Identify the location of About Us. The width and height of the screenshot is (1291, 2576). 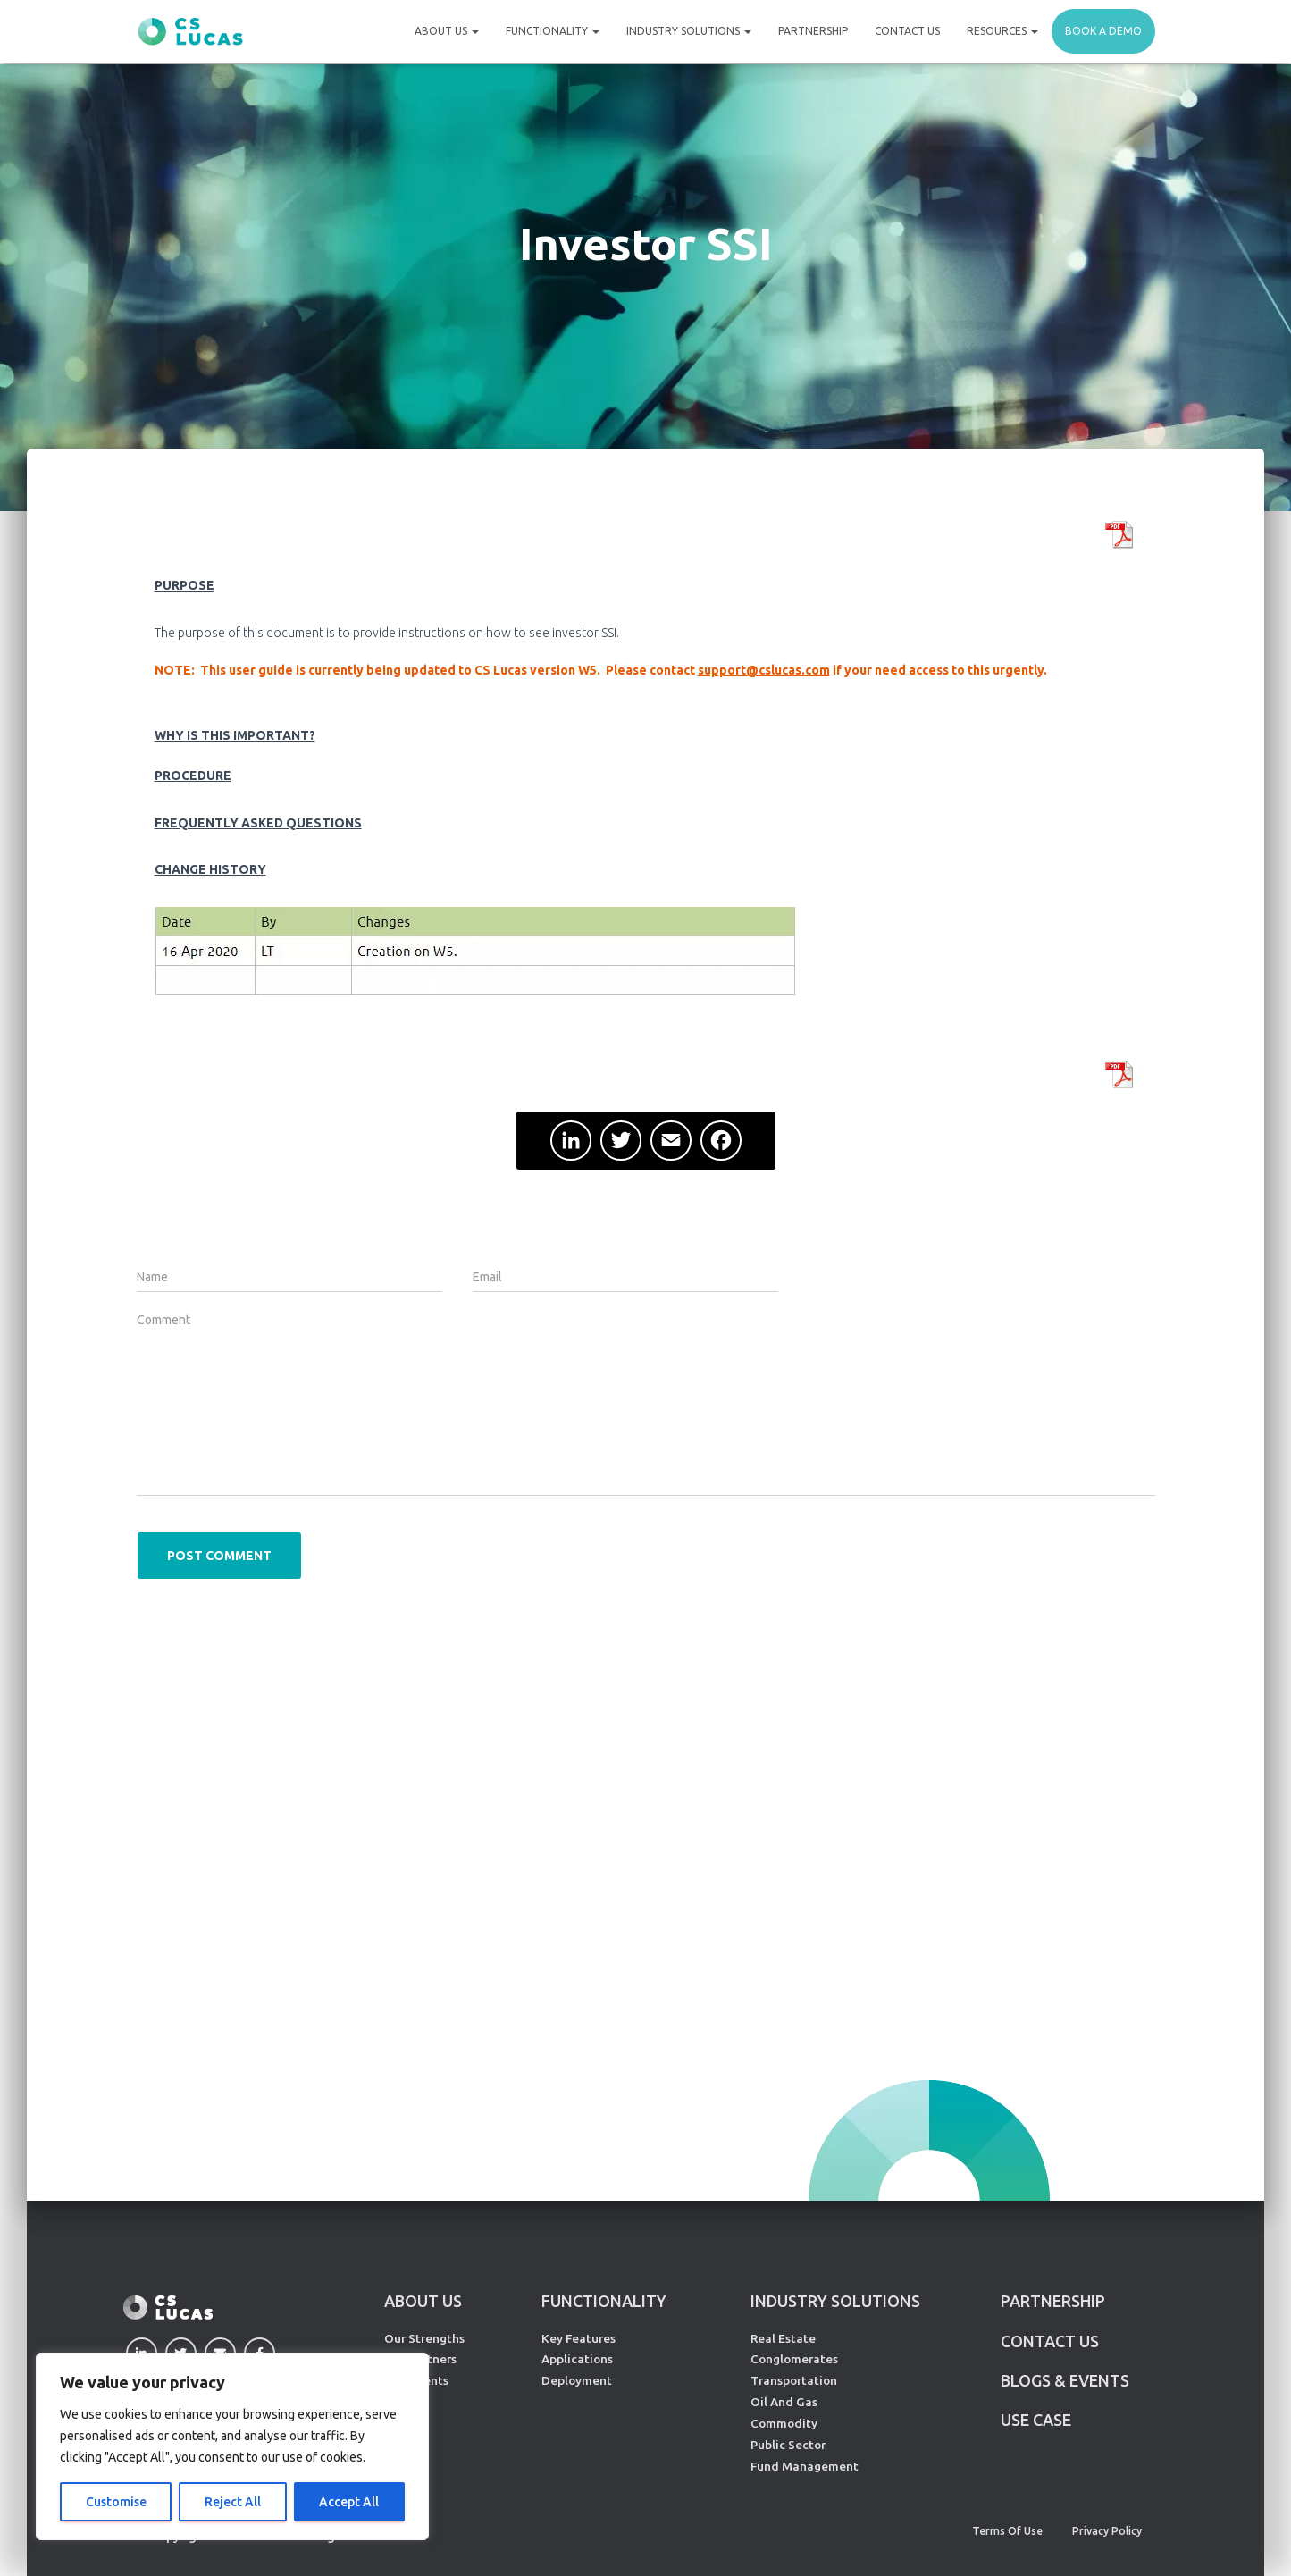
(447, 31).